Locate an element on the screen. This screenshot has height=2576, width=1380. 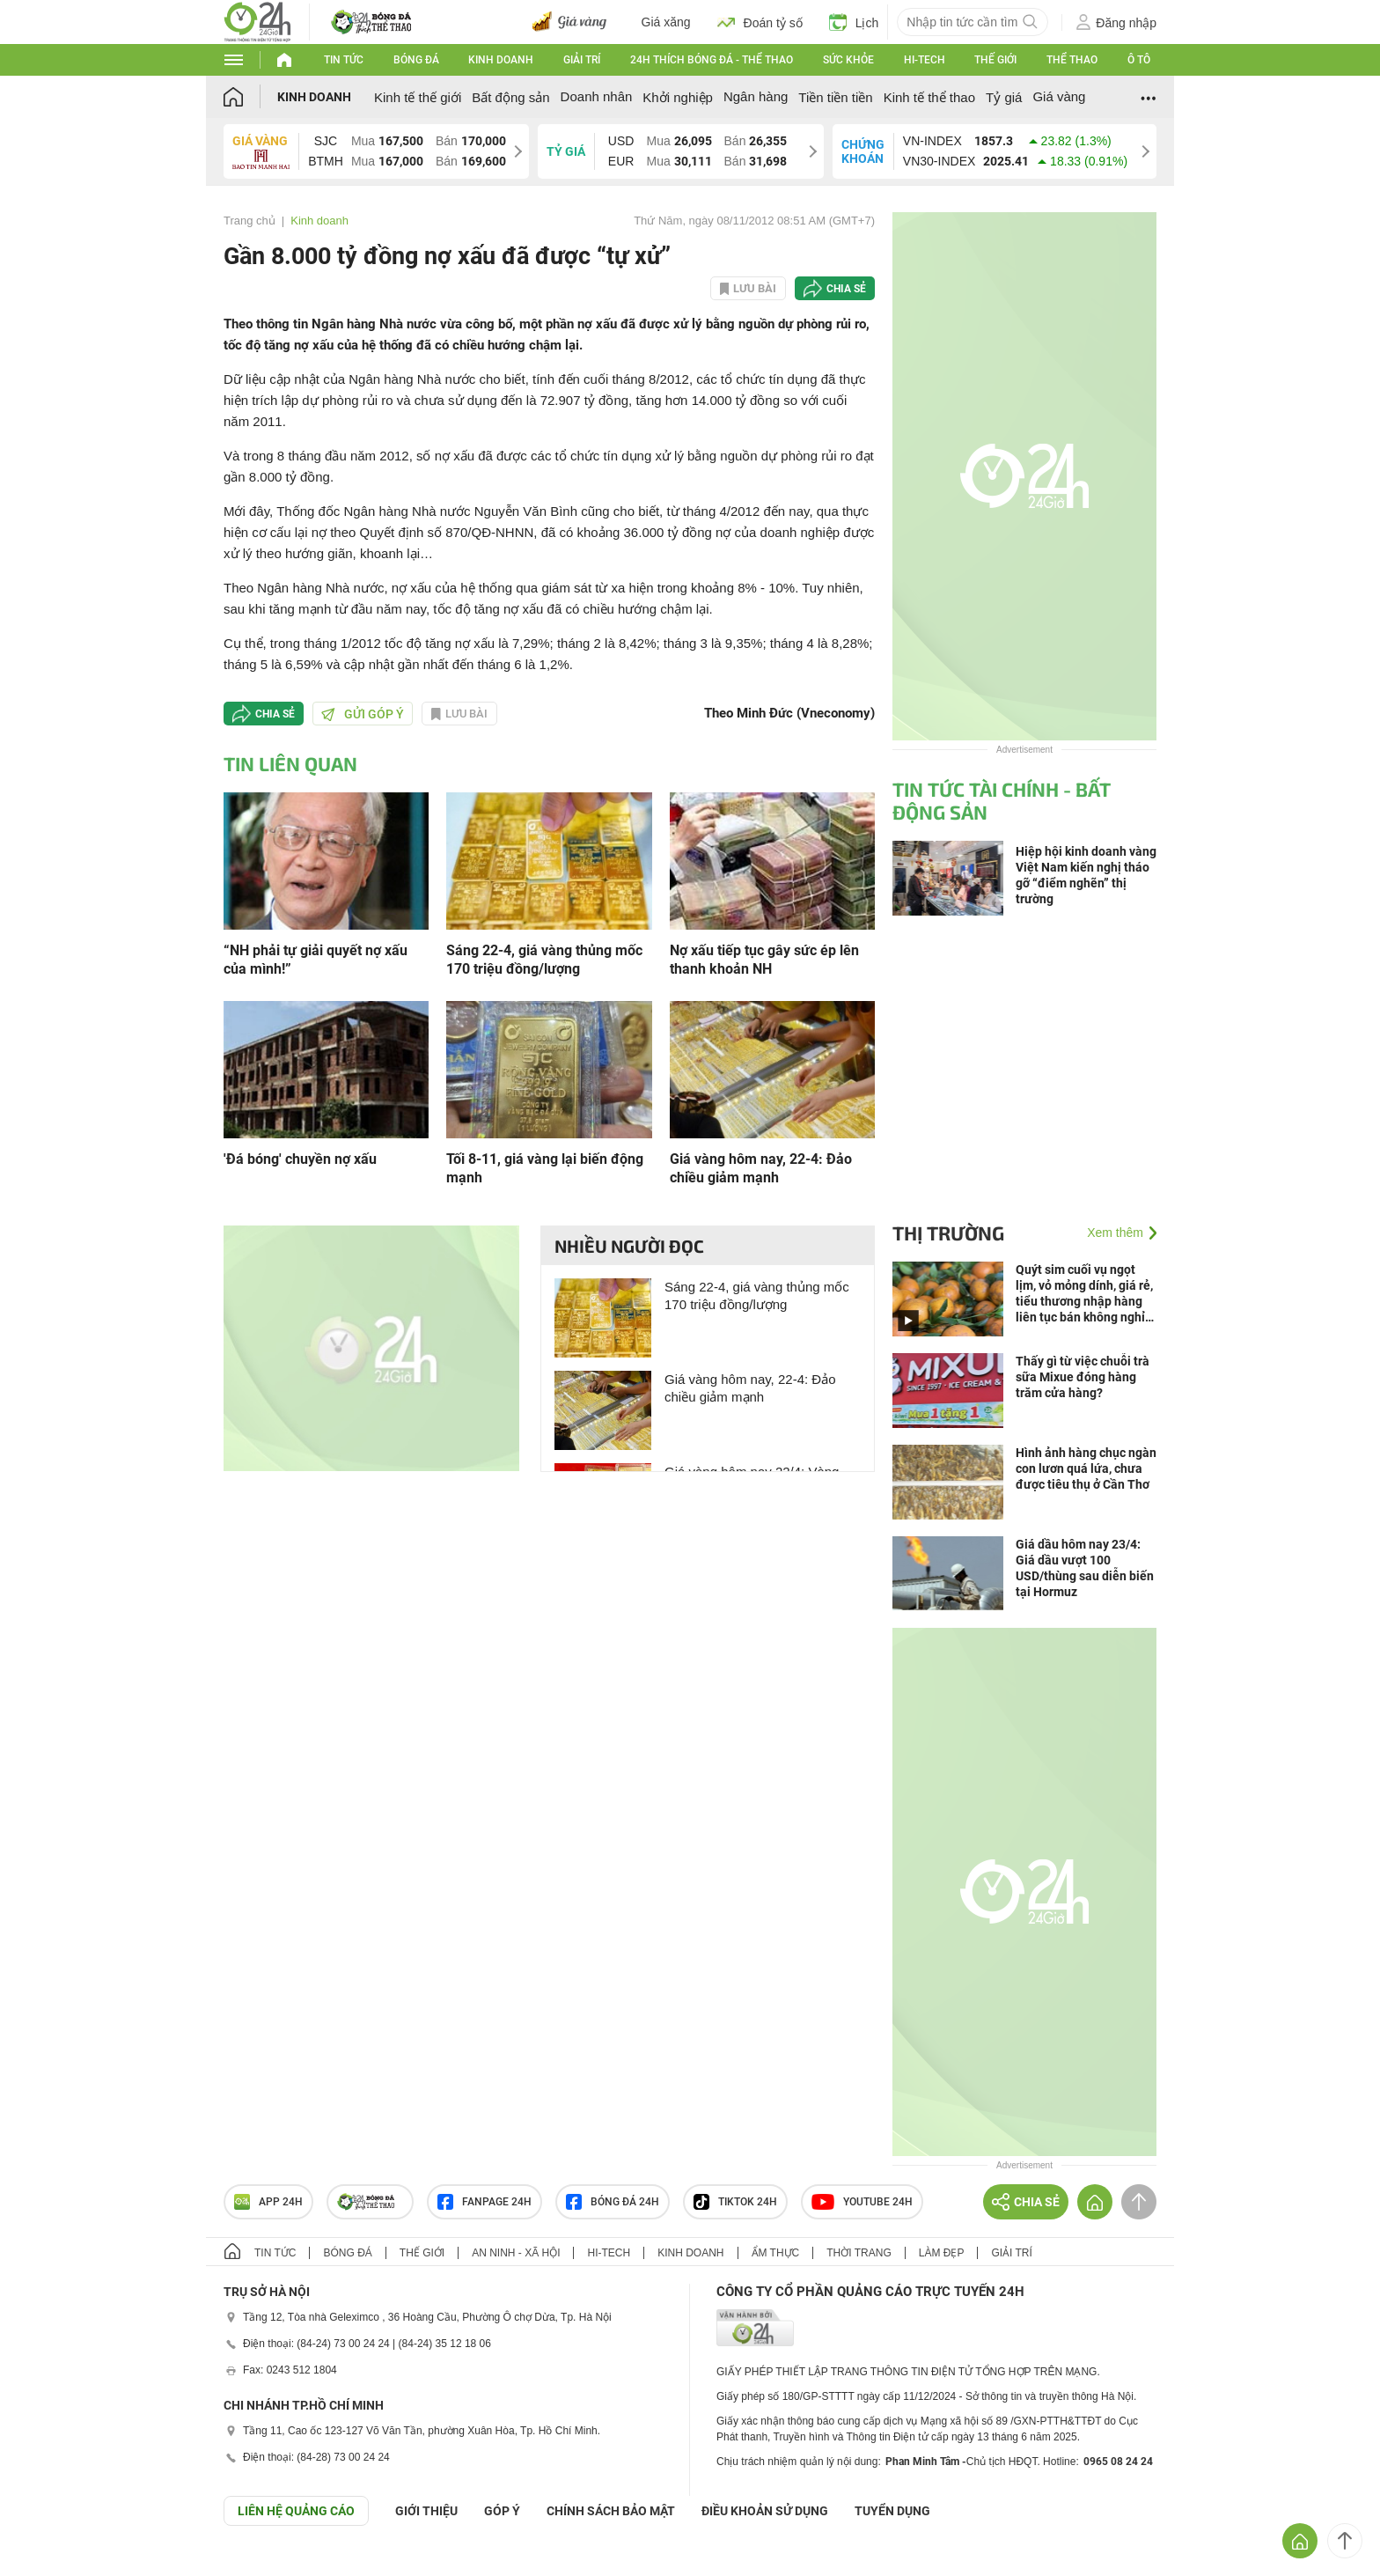
Thế giới is located at coordinates (995, 60).